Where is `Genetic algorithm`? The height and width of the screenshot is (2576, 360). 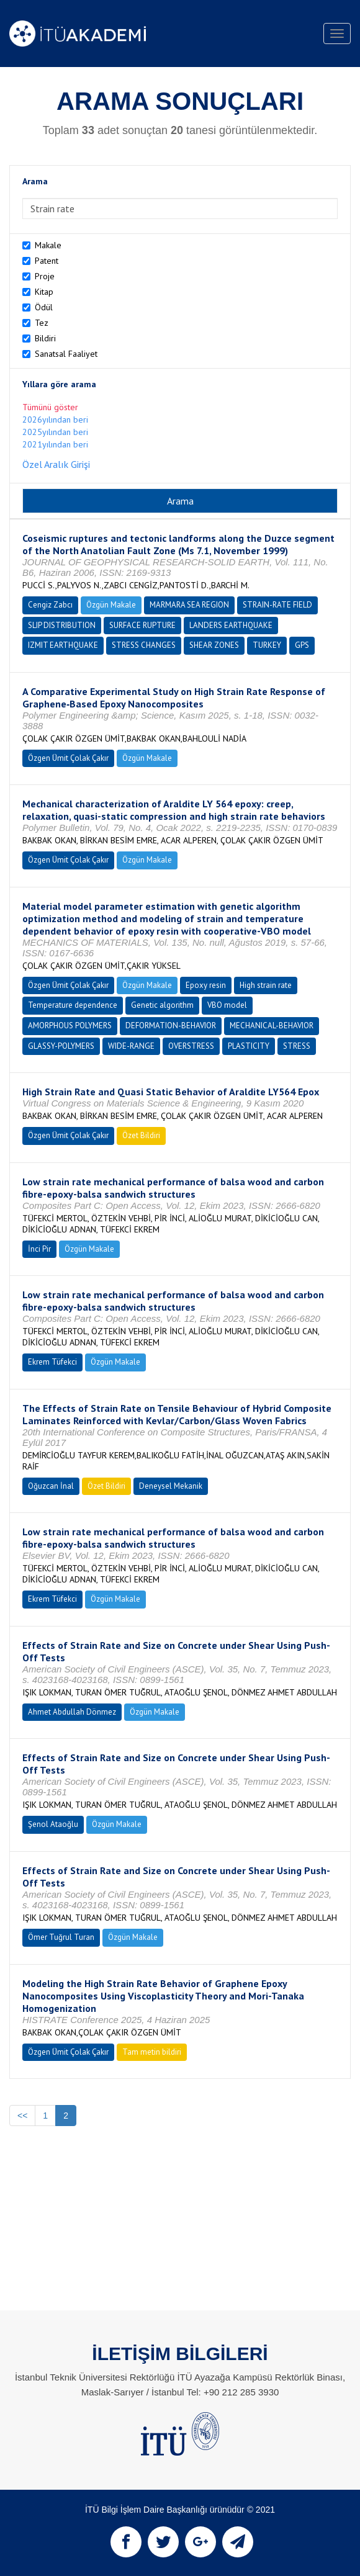
Genetic algorithm is located at coordinates (162, 1005).